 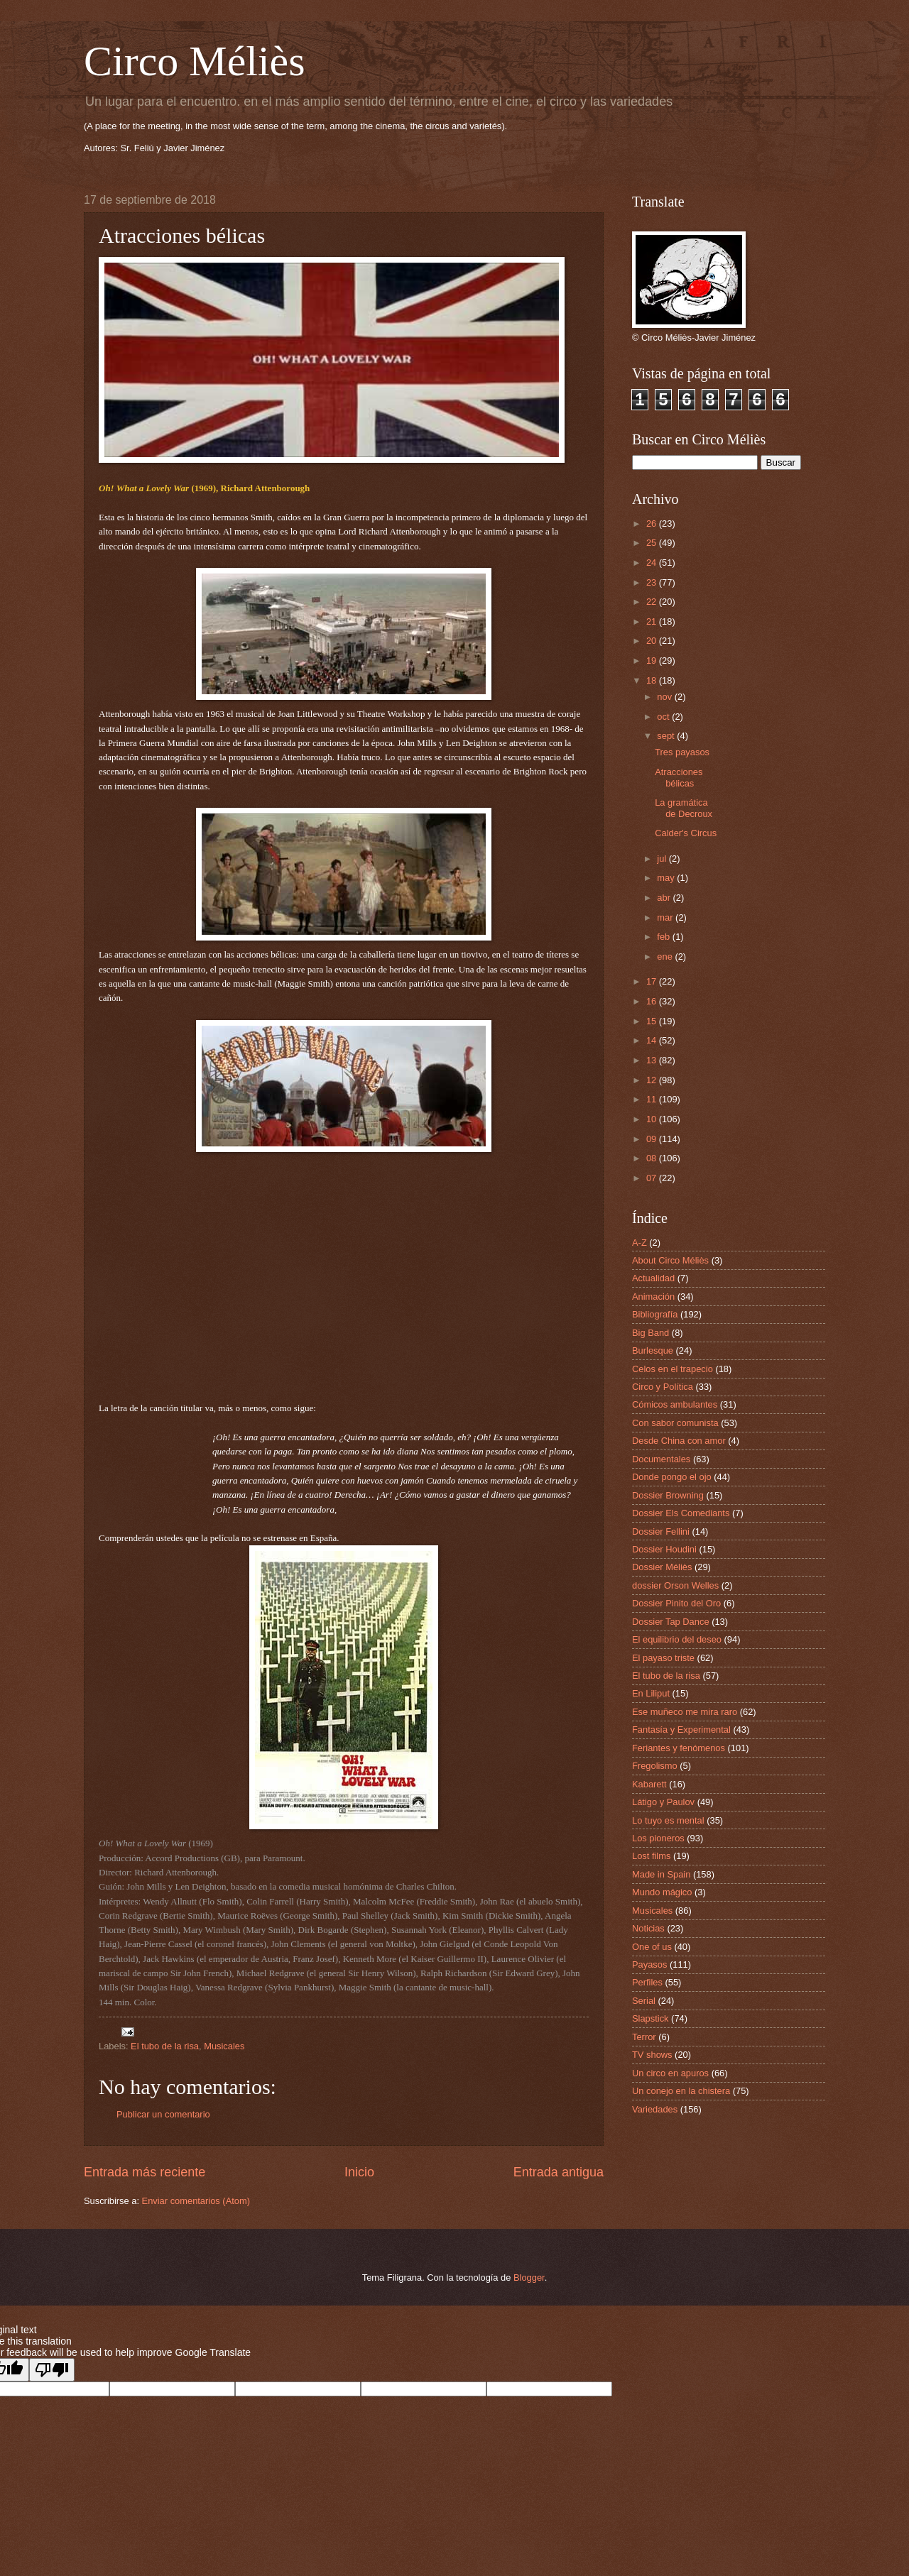 What do you see at coordinates (665, 696) in the screenshot?
I see `nov` at bounding box center [665, 696].